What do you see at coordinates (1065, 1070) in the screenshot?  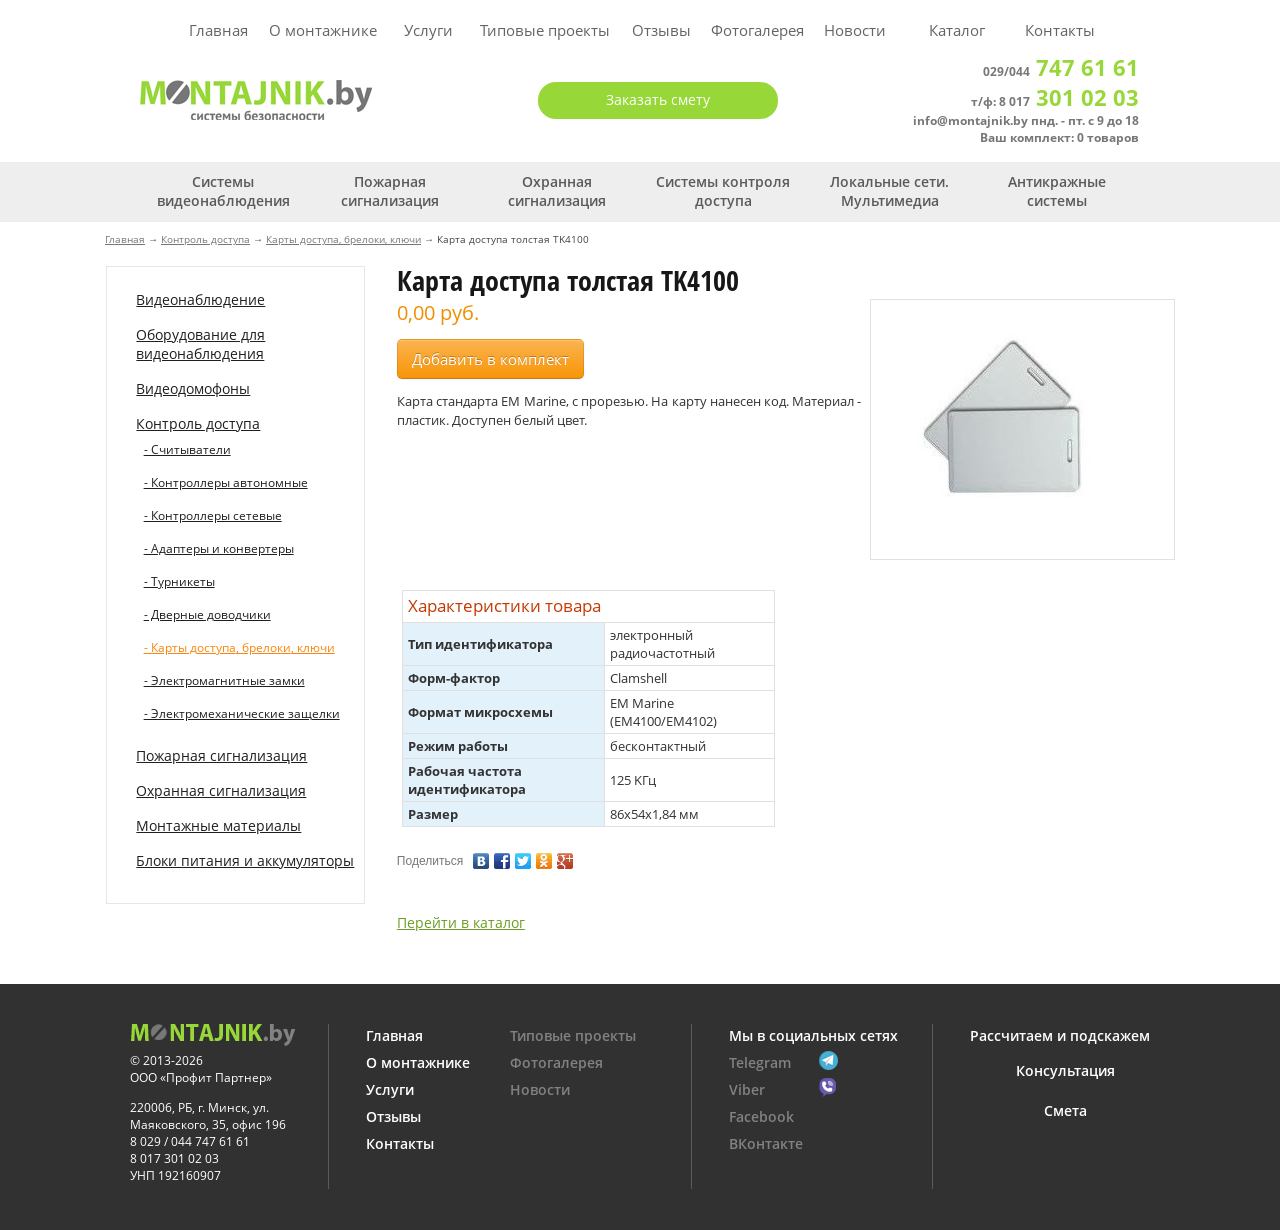 I see `Консультация` at bounding box center [1065, 1070].